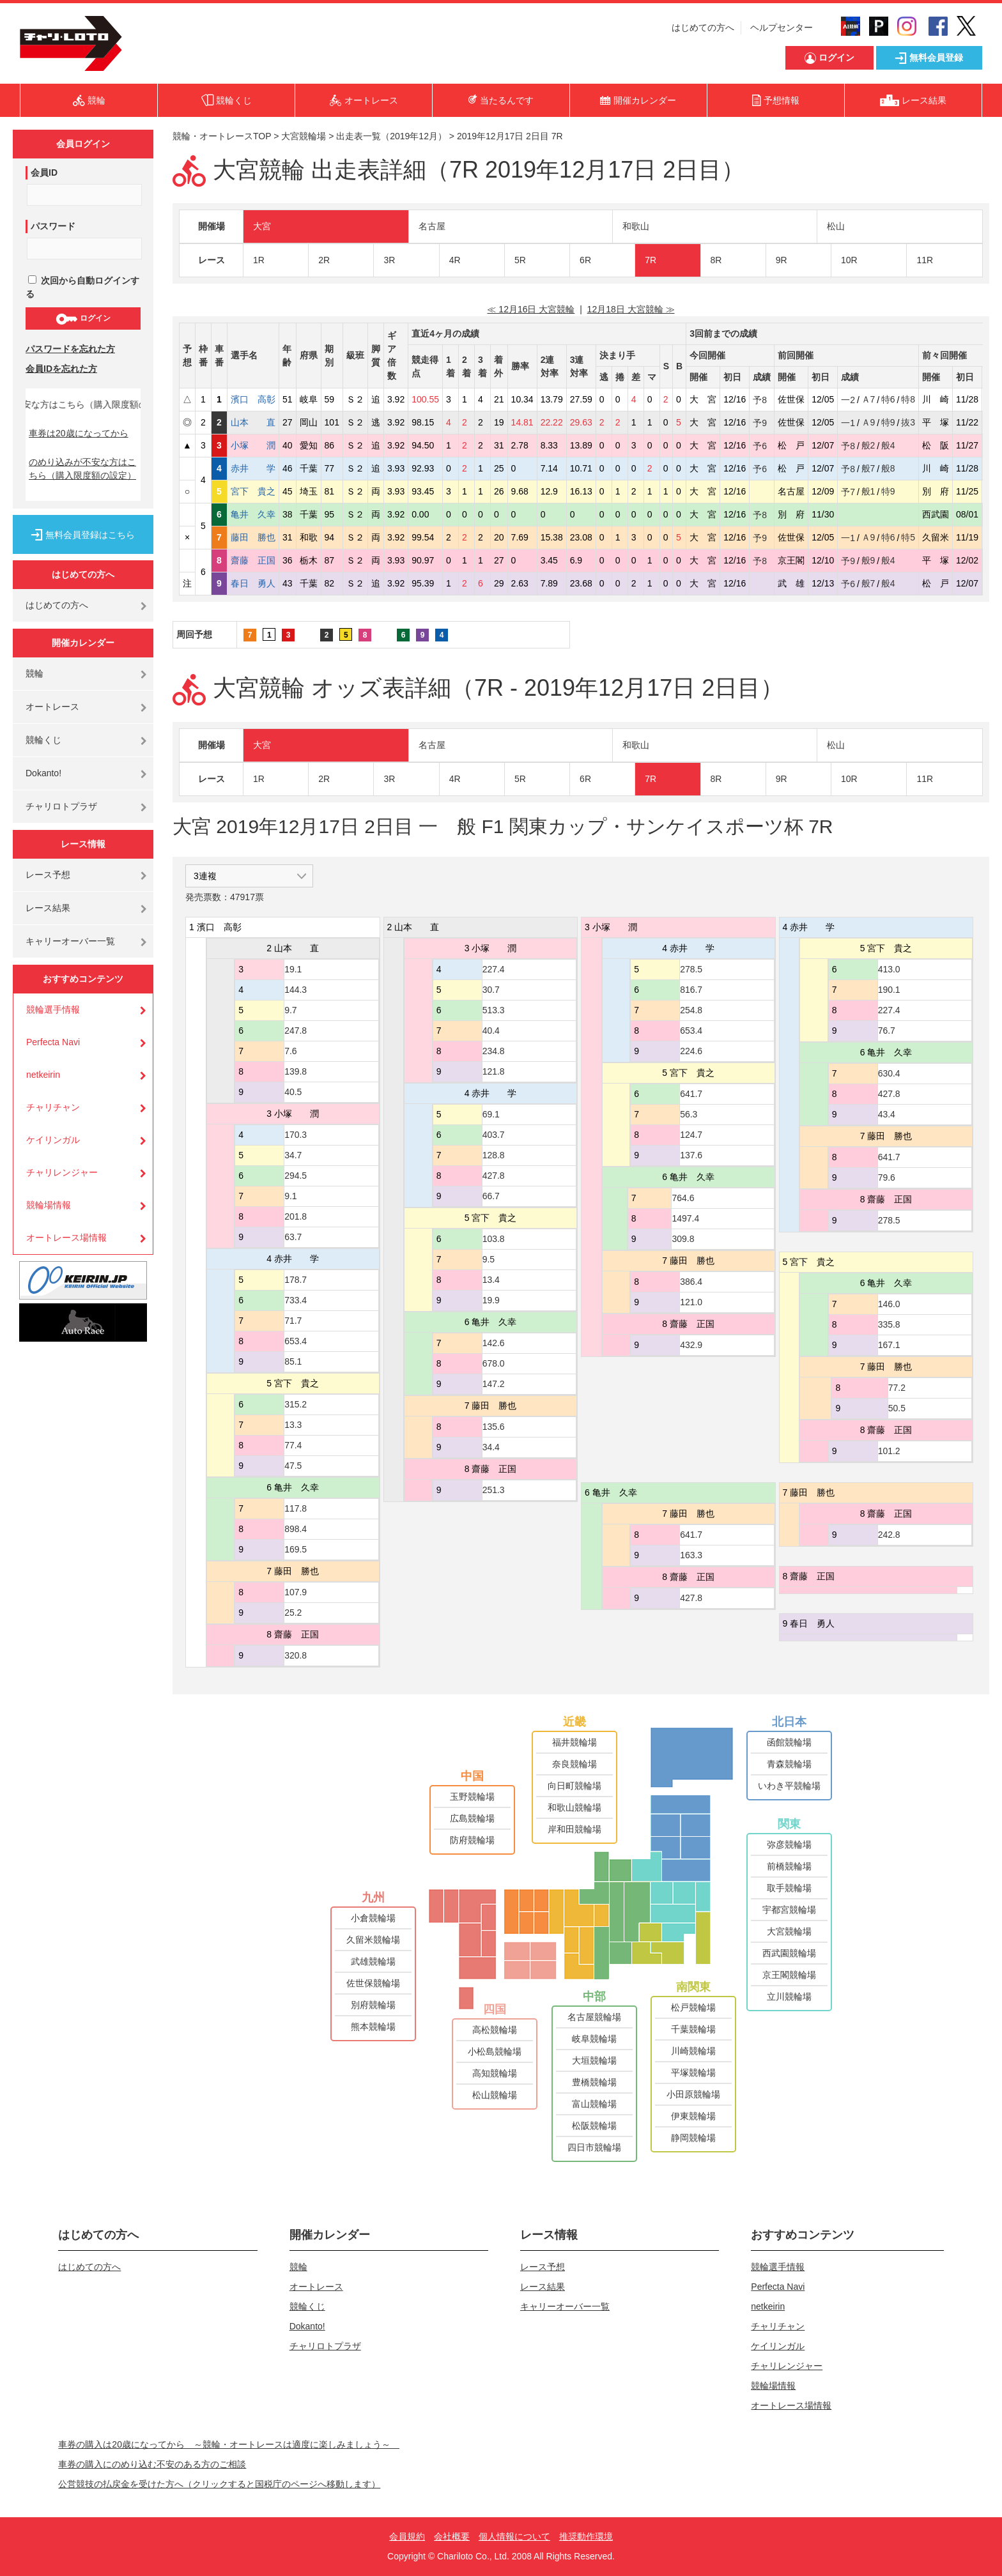  Describe the element at coordinates (253, 491) in the screenshot. I see `宮下 貴之` at that location.